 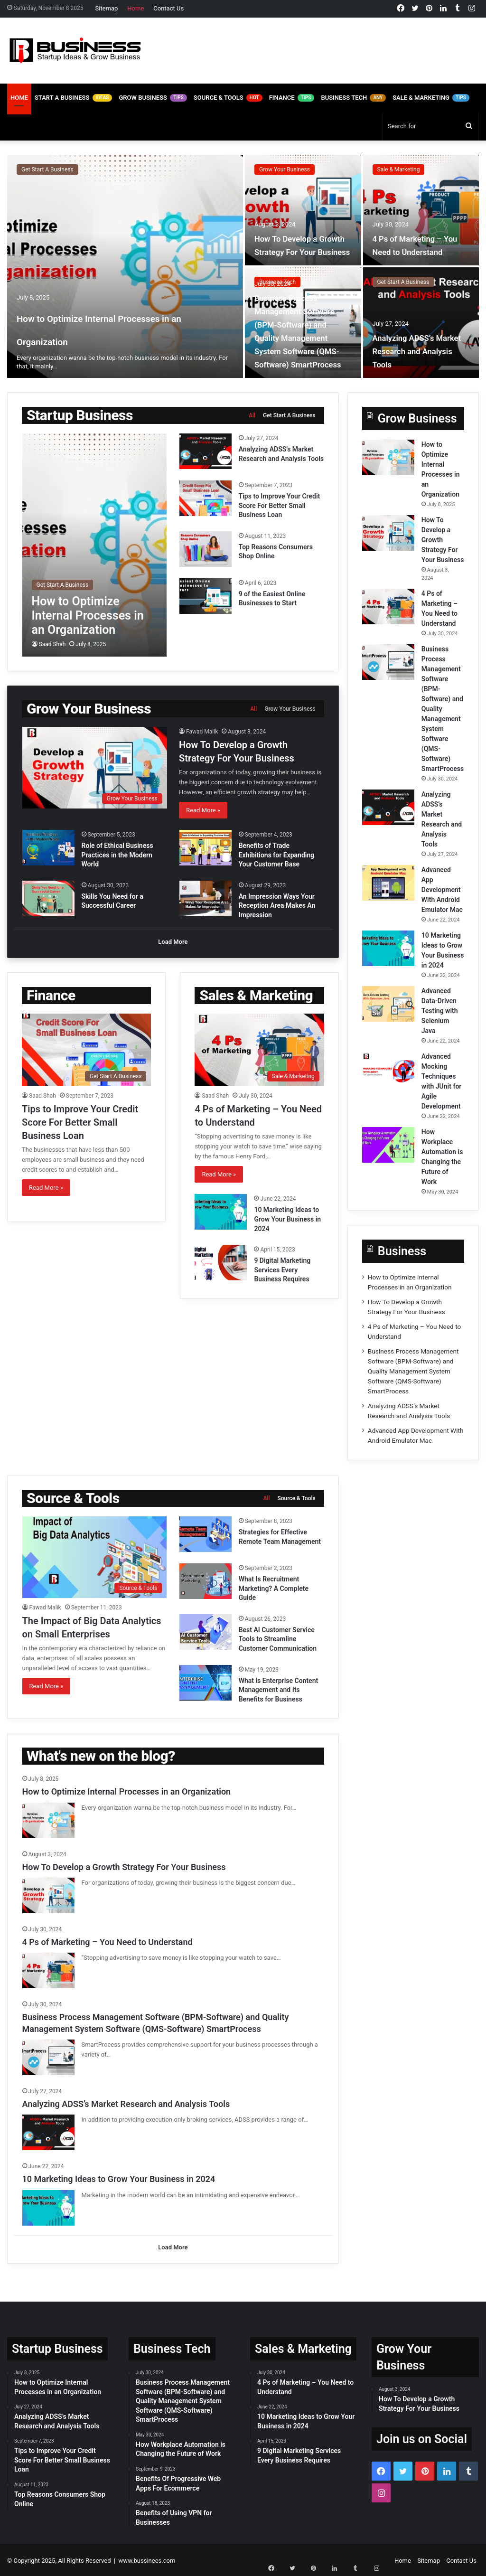 What do you see at coordinates (252, 415) in the screenshot?
I see `All` at bounding box center [252, 415].